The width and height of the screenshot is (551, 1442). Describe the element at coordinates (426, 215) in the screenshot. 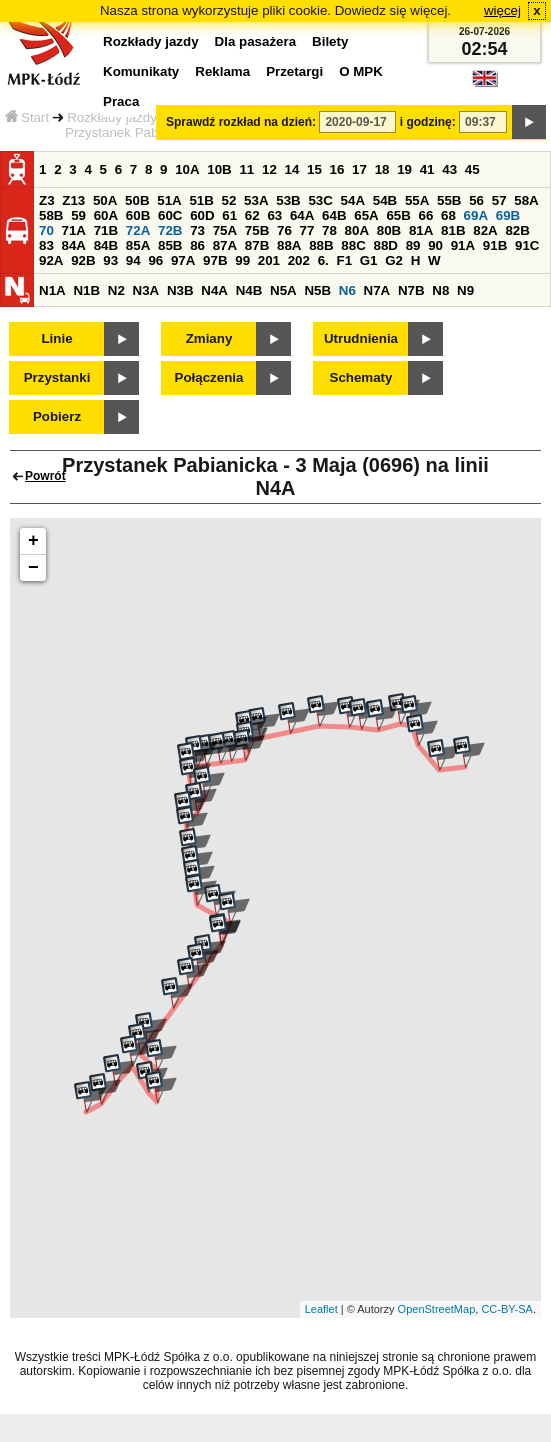

I see `66` at that location.